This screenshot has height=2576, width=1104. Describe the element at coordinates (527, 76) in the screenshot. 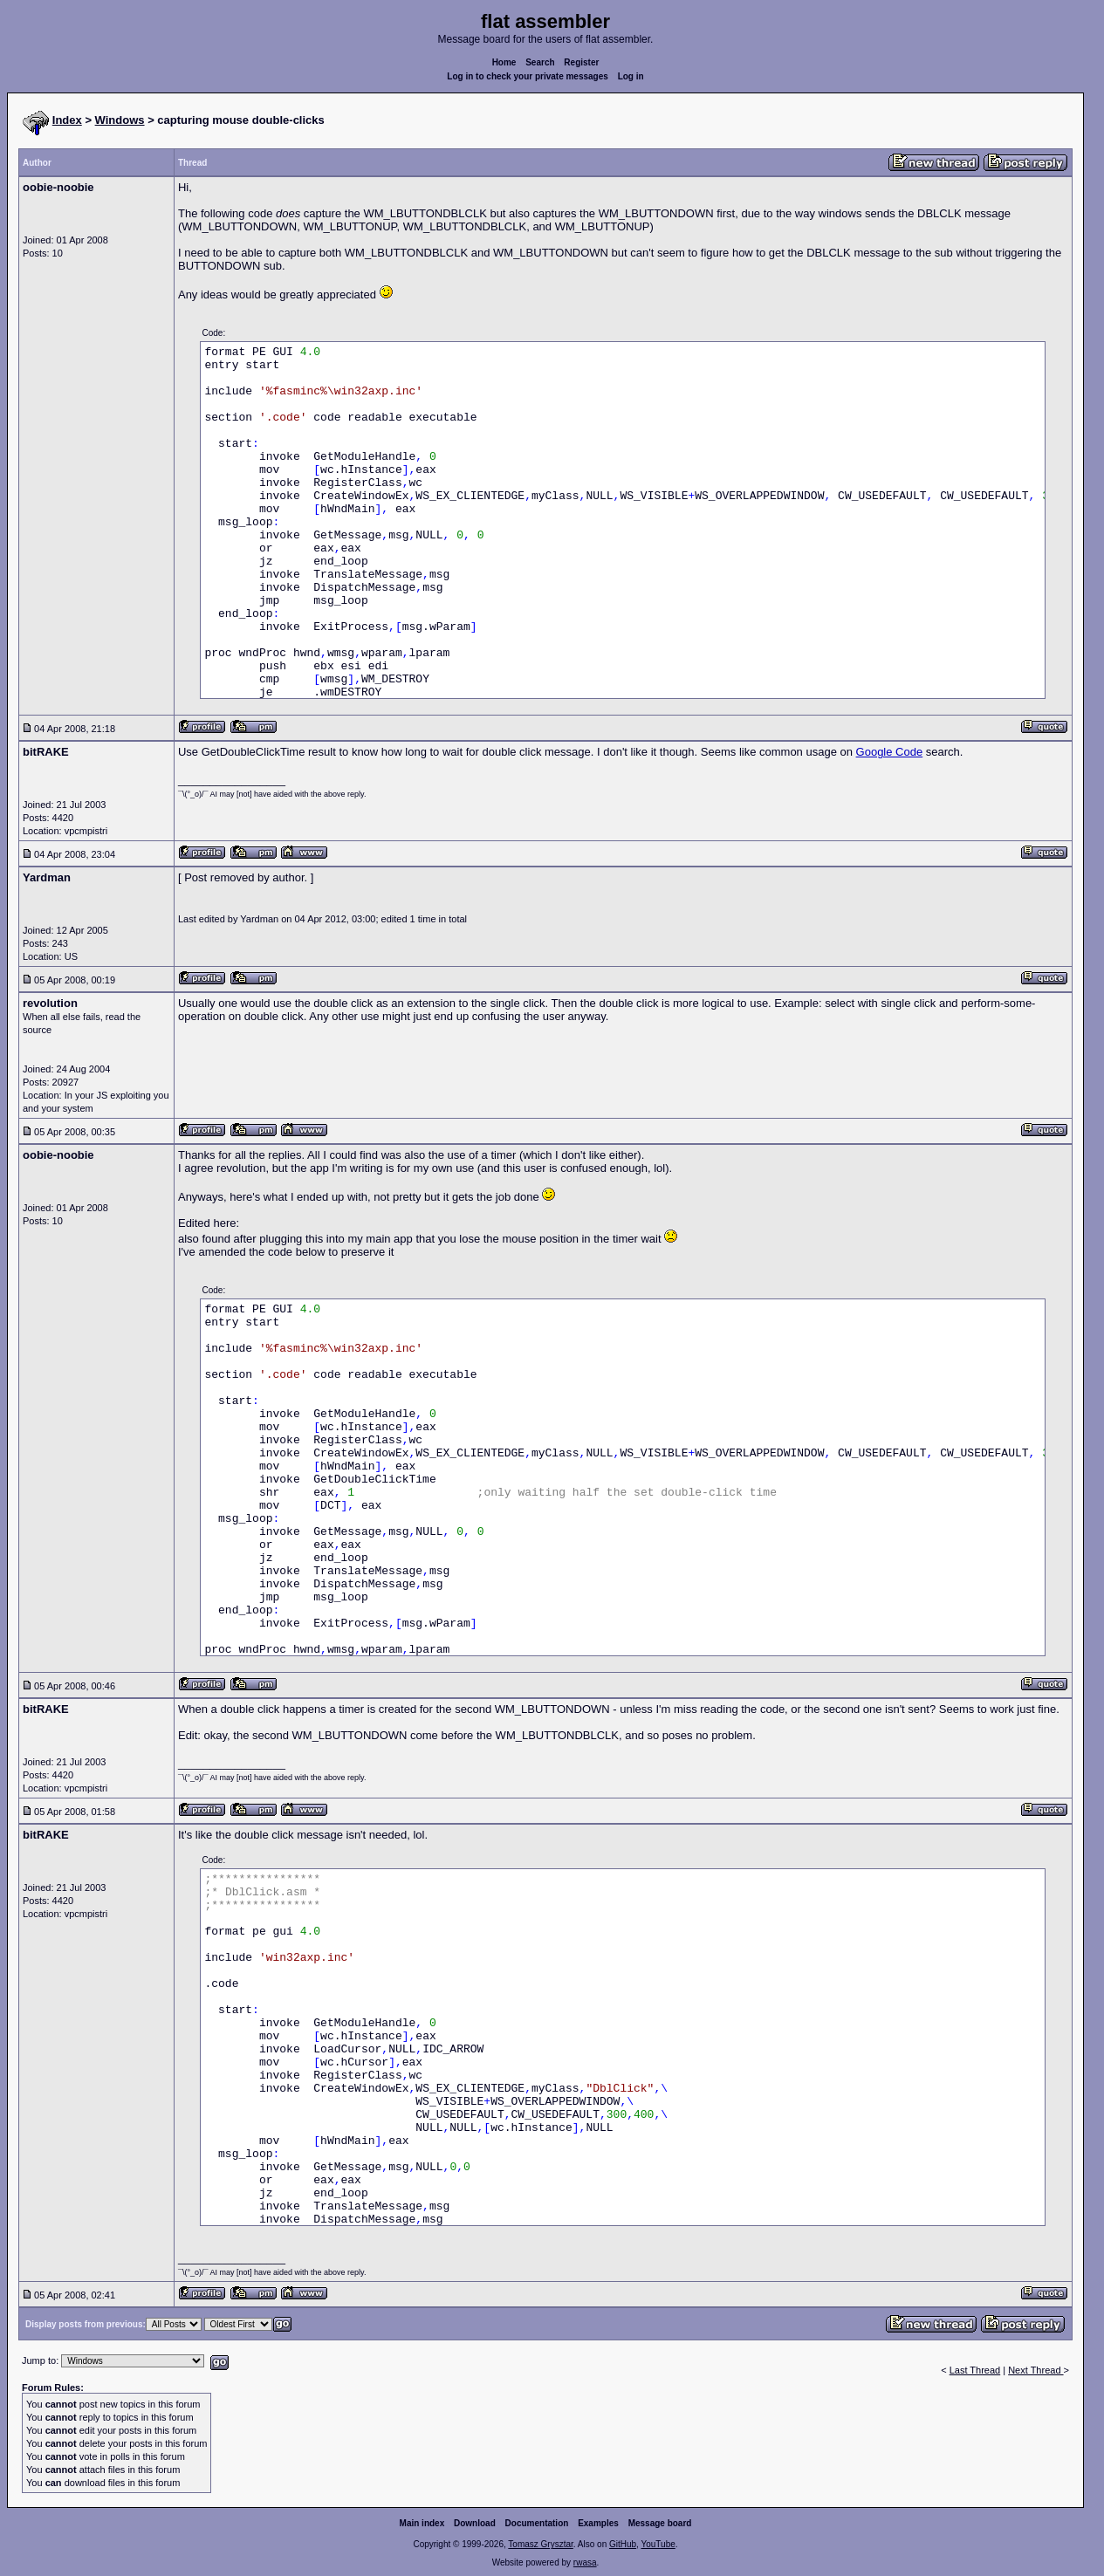

I see `Log in to check your private messages` at that location.